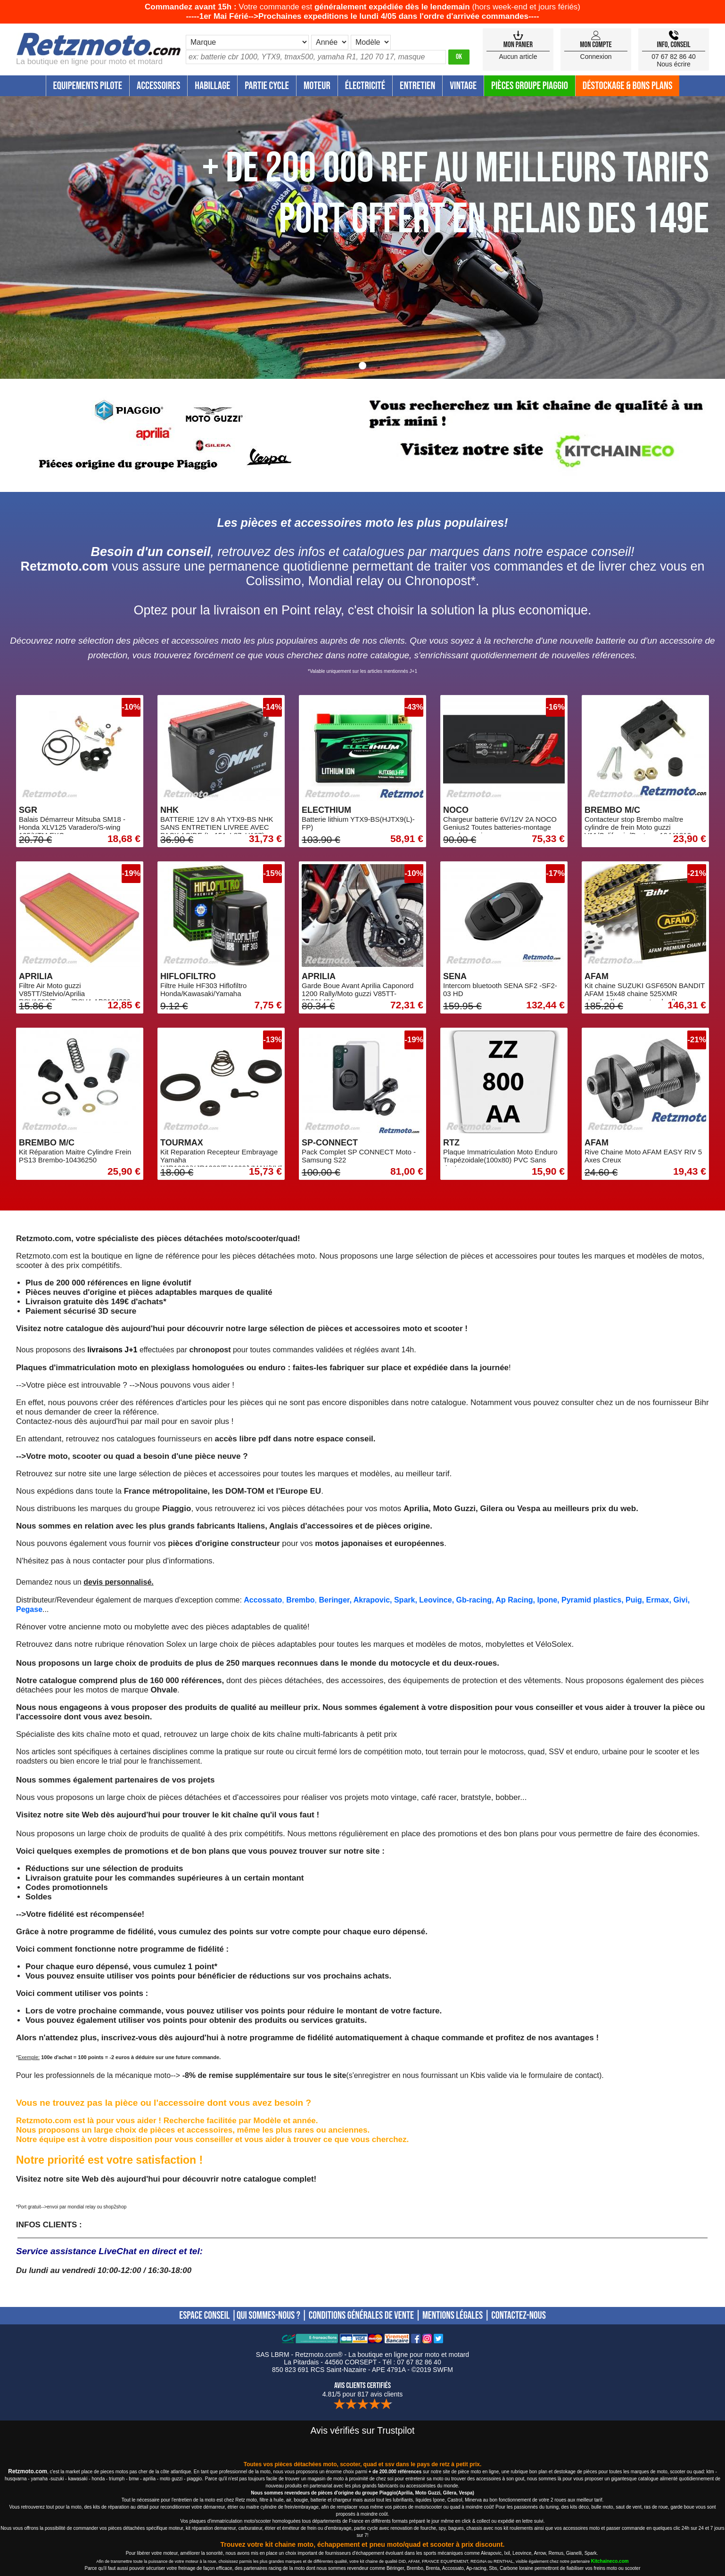  I want to click on personnalisé., so click(129, 1582).